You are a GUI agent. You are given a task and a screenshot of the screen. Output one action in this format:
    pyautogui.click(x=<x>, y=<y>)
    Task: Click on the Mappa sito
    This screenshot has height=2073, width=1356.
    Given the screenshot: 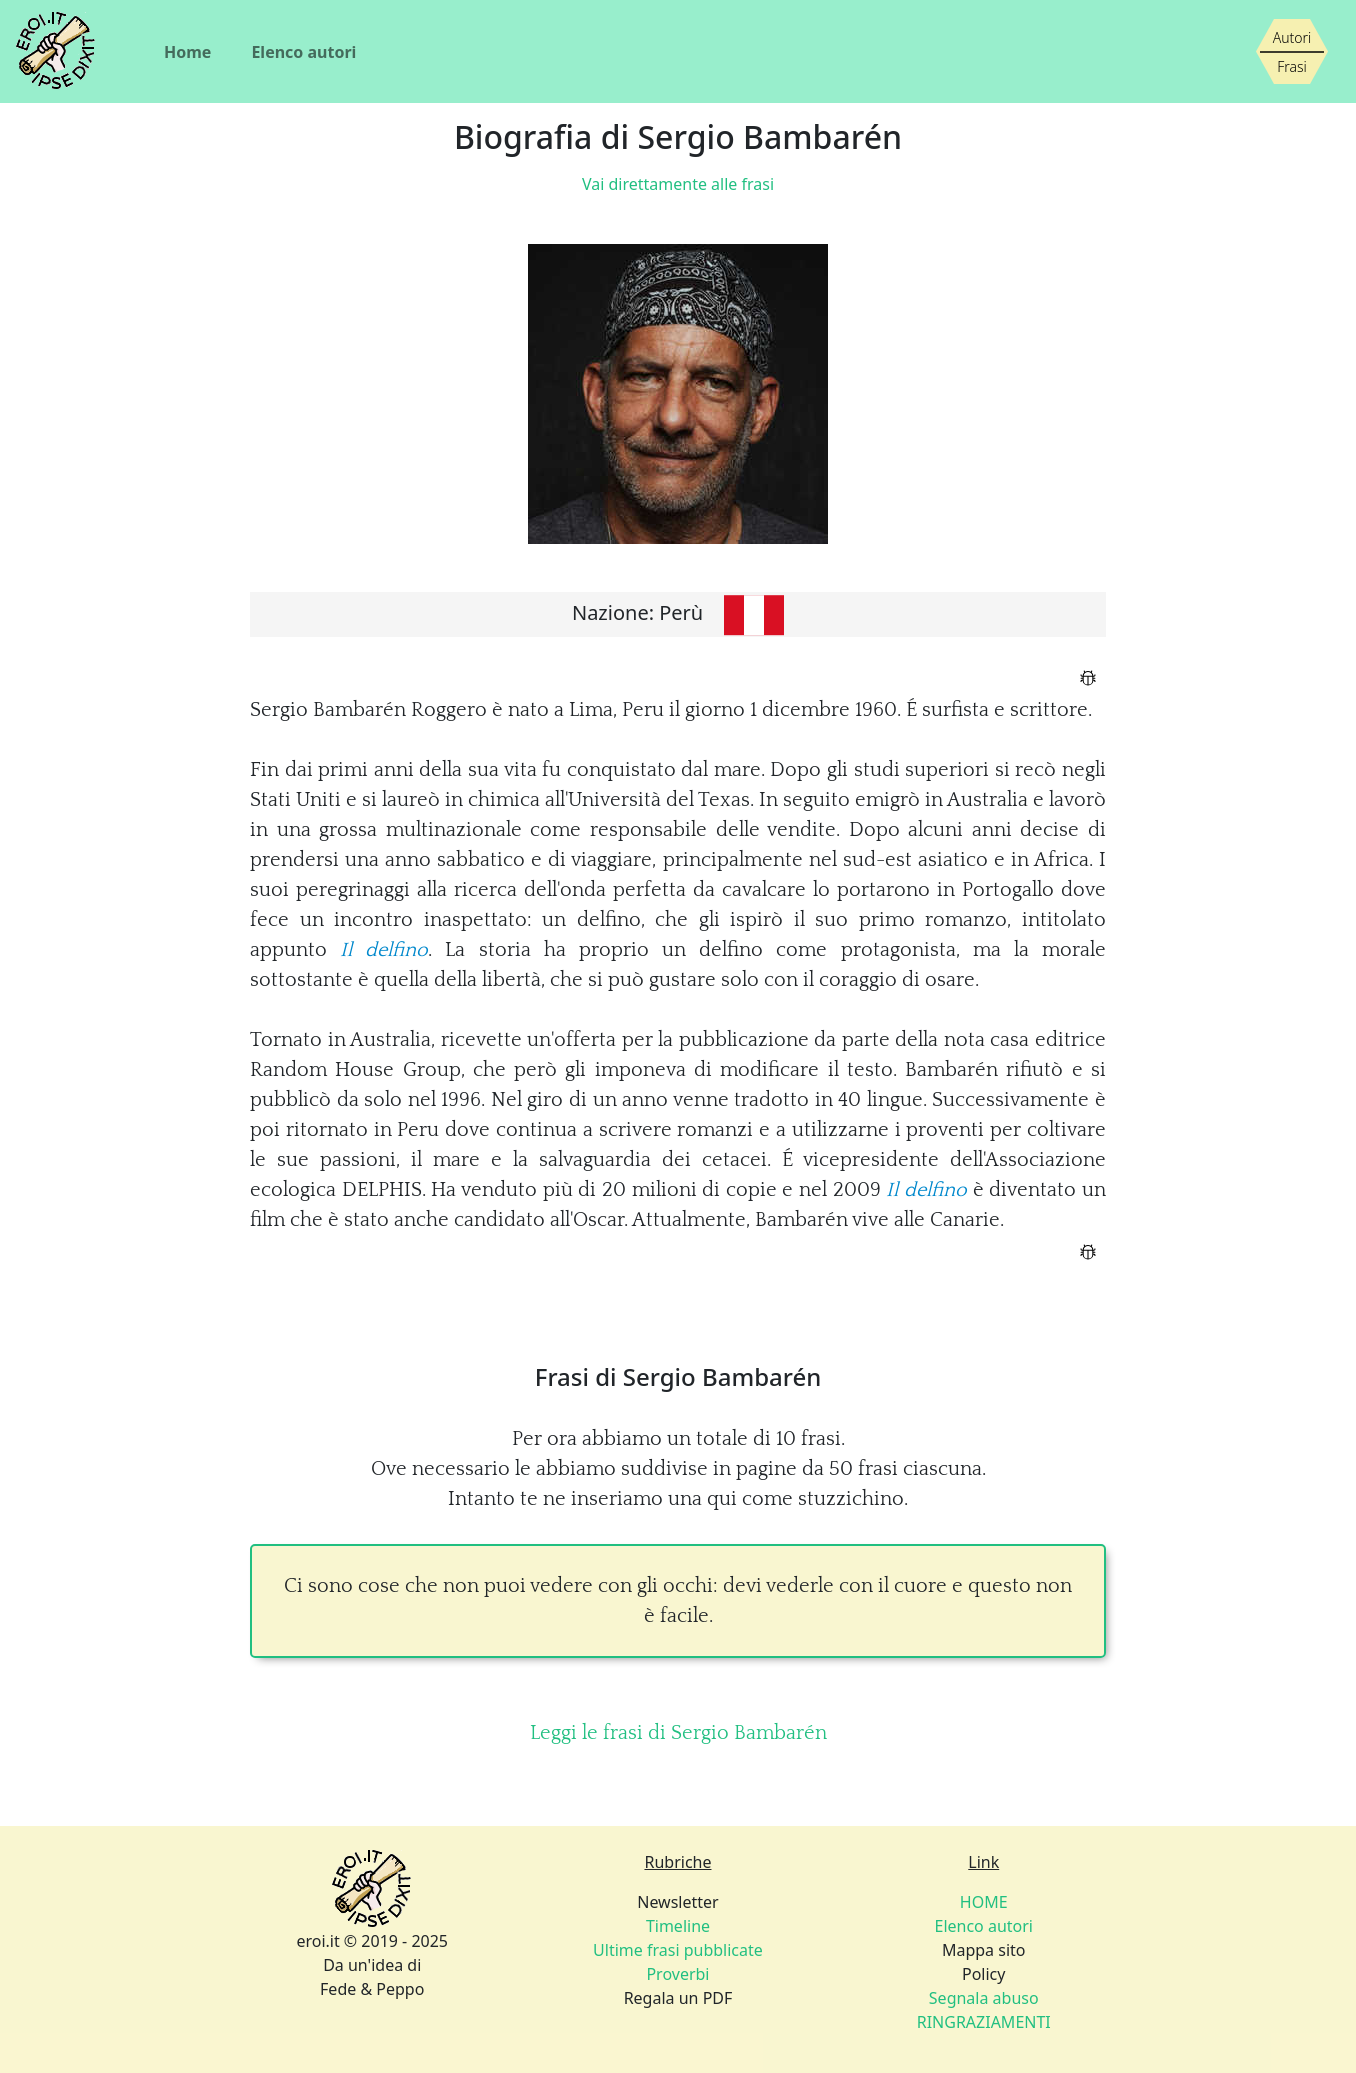 What is the action you would take?
    pyautogui.click(x=984, y=1950)
    